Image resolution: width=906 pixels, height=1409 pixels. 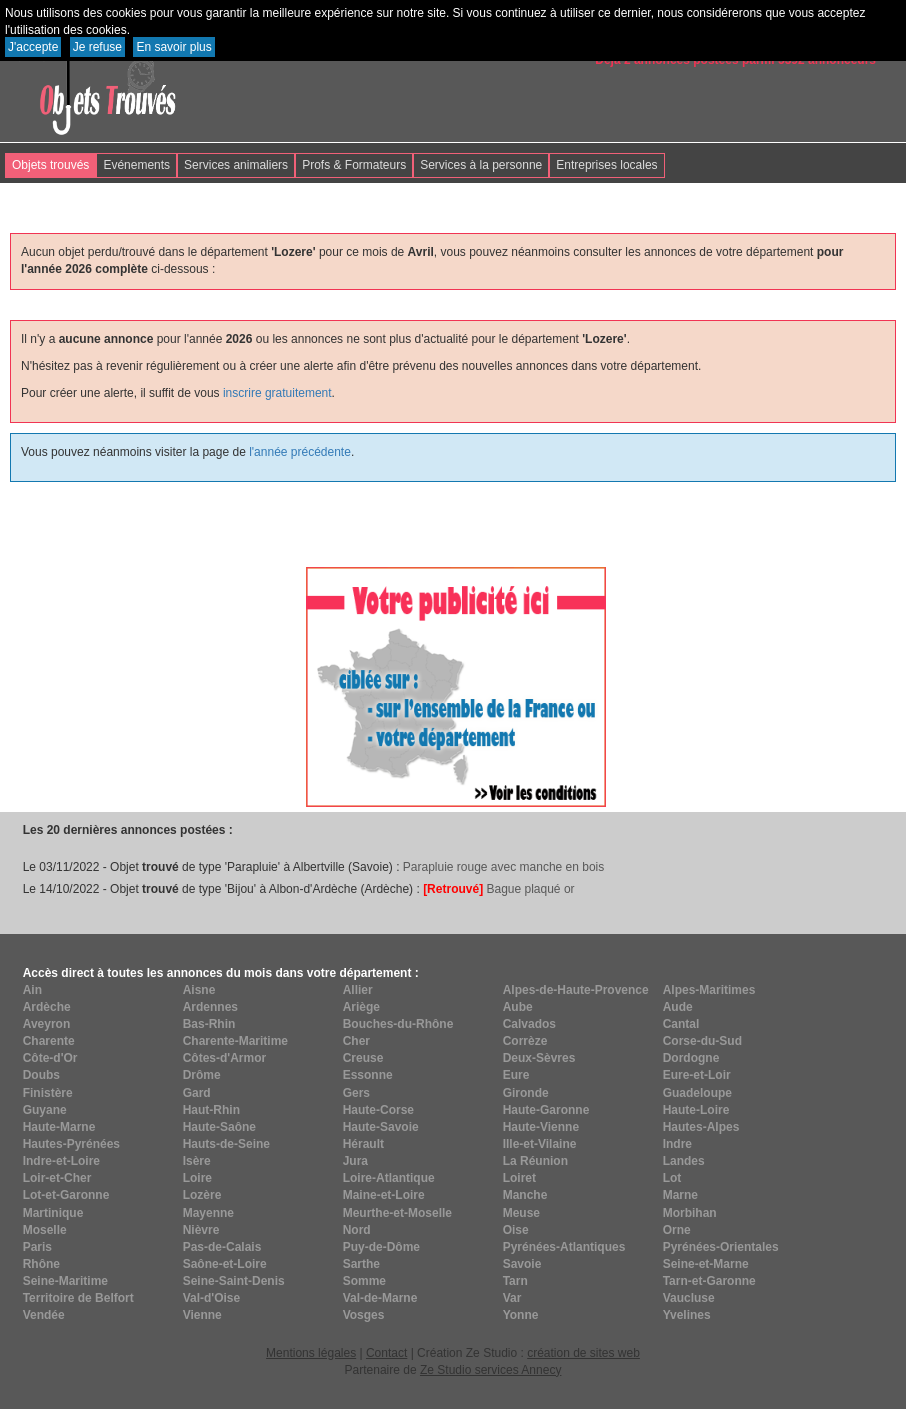 I want to click on Parapluie rouge avec manche en bois, so click(x=503, y=867).